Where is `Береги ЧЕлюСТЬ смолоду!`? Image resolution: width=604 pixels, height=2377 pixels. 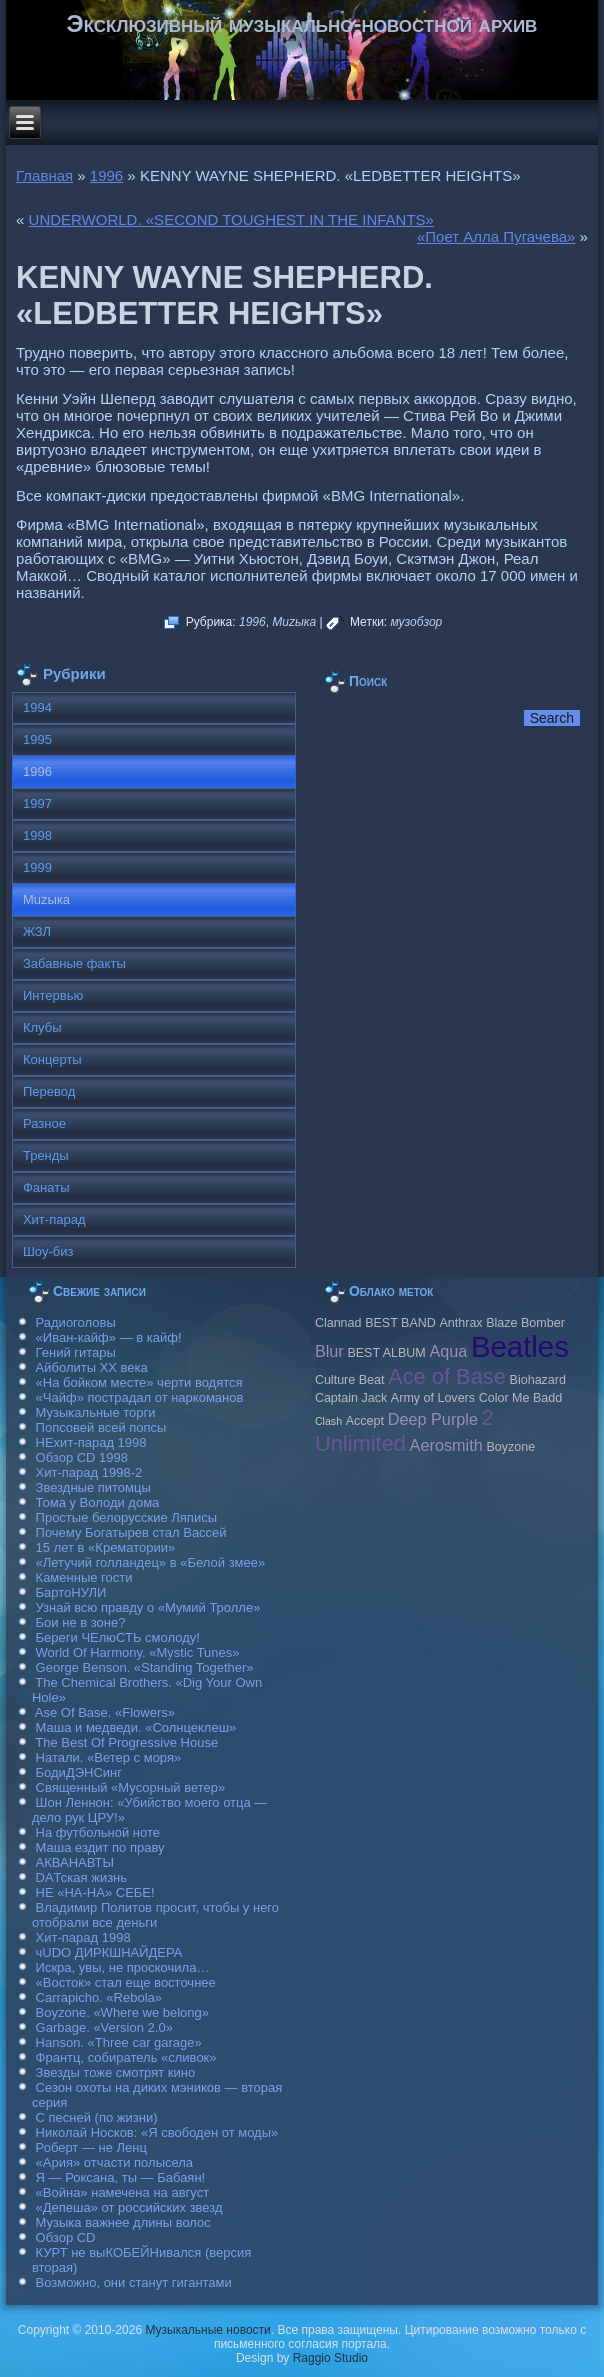 Береги ЧЕлюСТЬ смолоду! is located at coordinates (118, 1637).